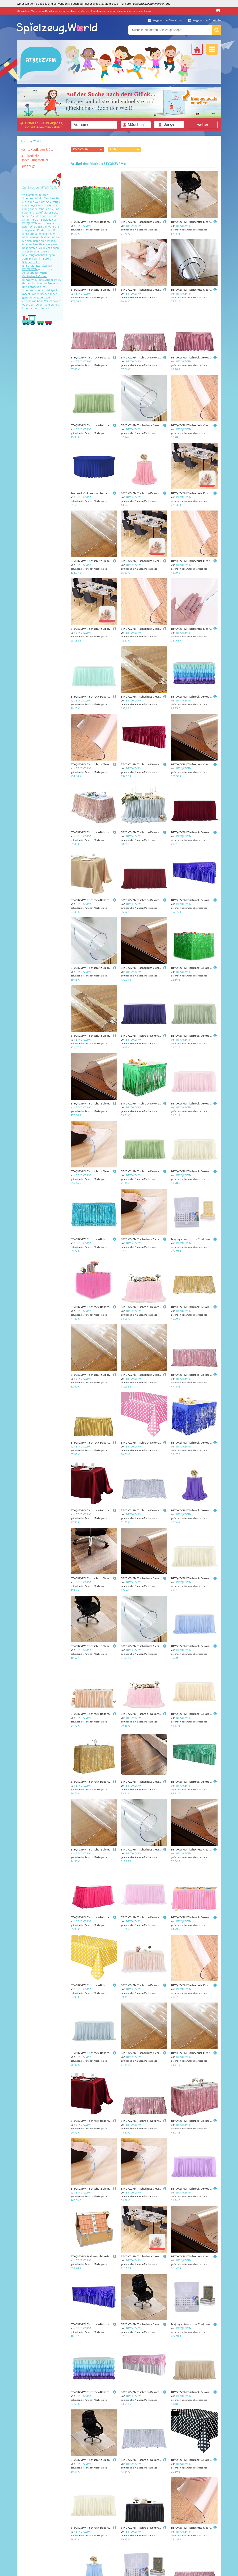  Describe the element at coordinates (148, 3) in the screenshot. I see `Datenschutzbestimmungen` at that location.